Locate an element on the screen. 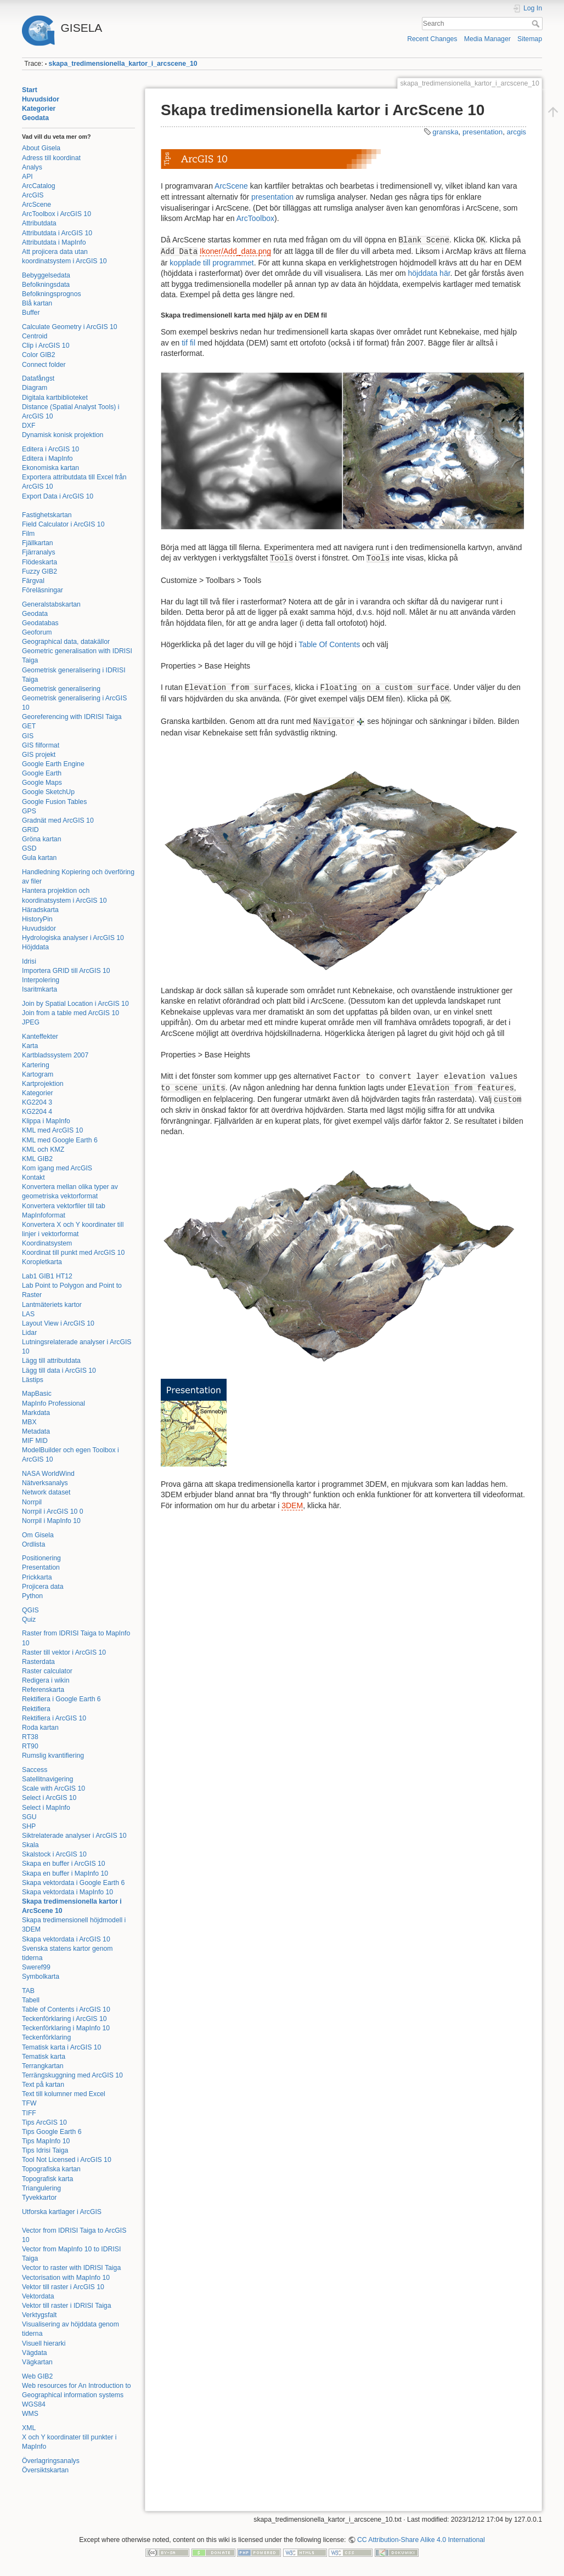  Sweref99 is located at coordinates (36, 1967).